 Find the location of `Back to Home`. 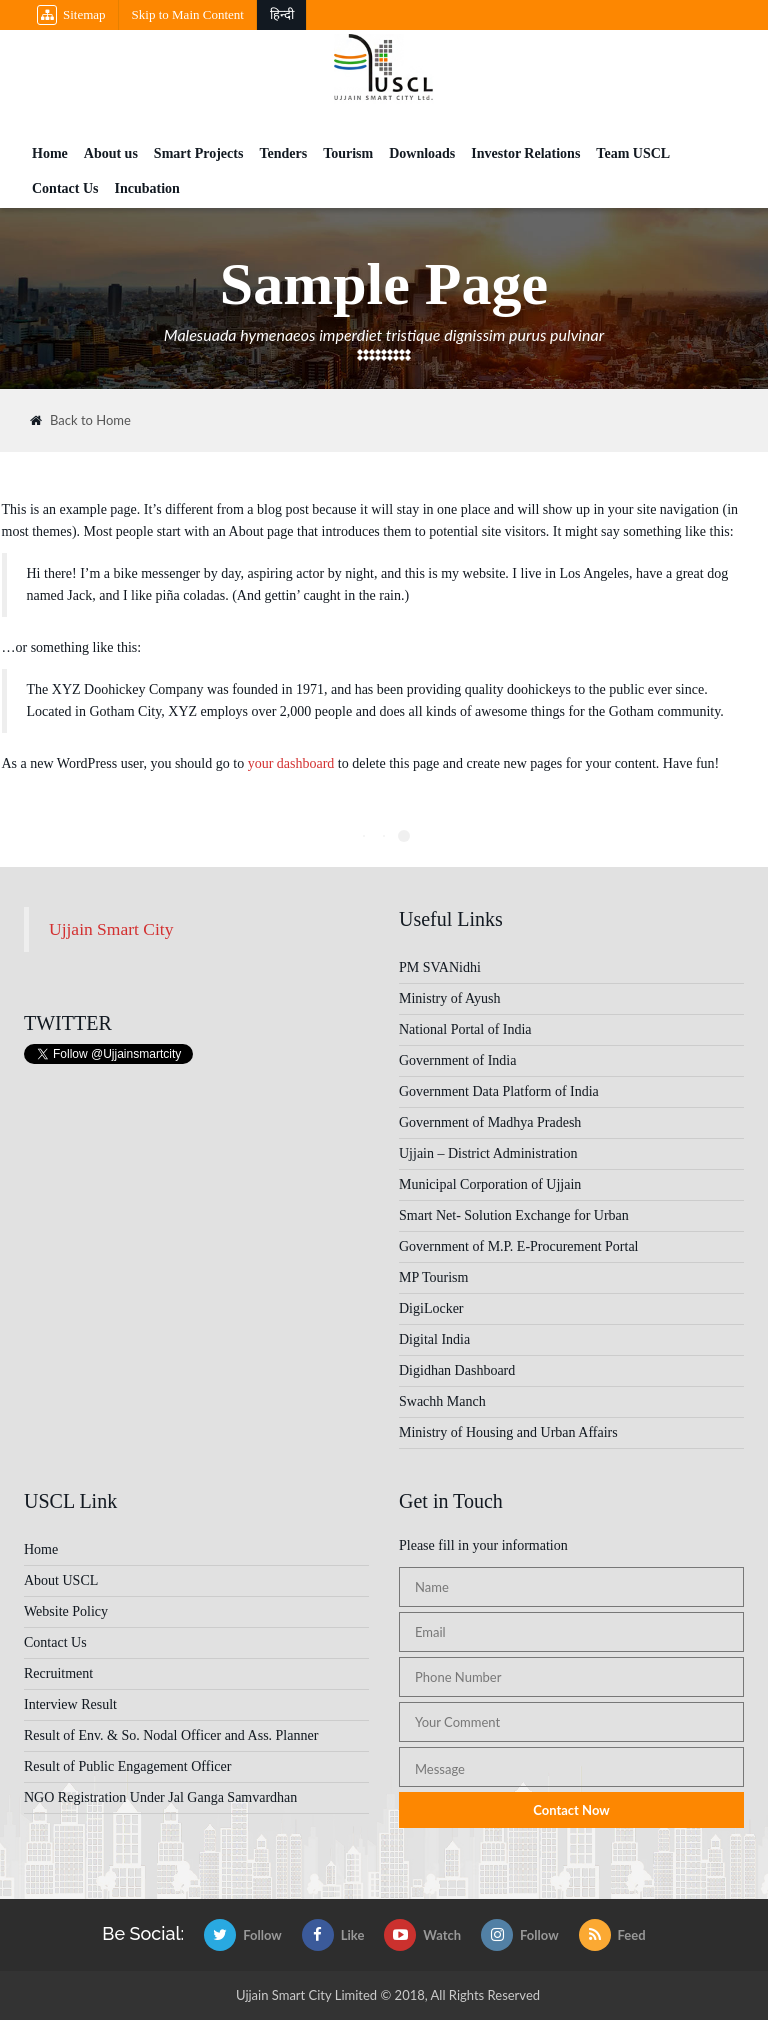

Back to Home is located at coordinates (80, 420).